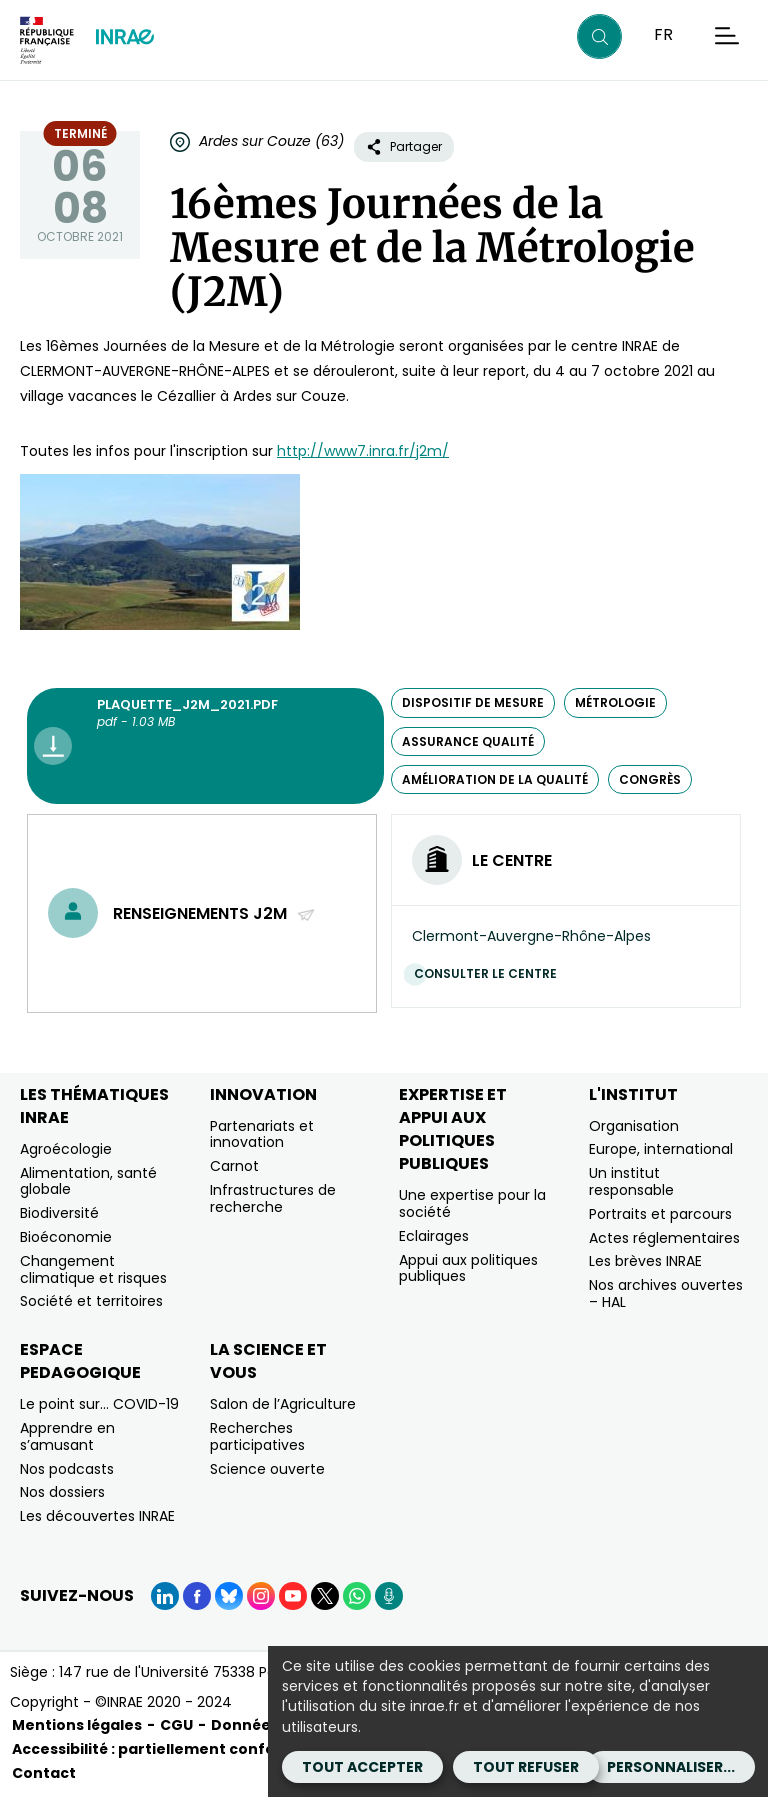 The image size is (768, 1797). I want to click on assurance qualité, so click(468, 741).